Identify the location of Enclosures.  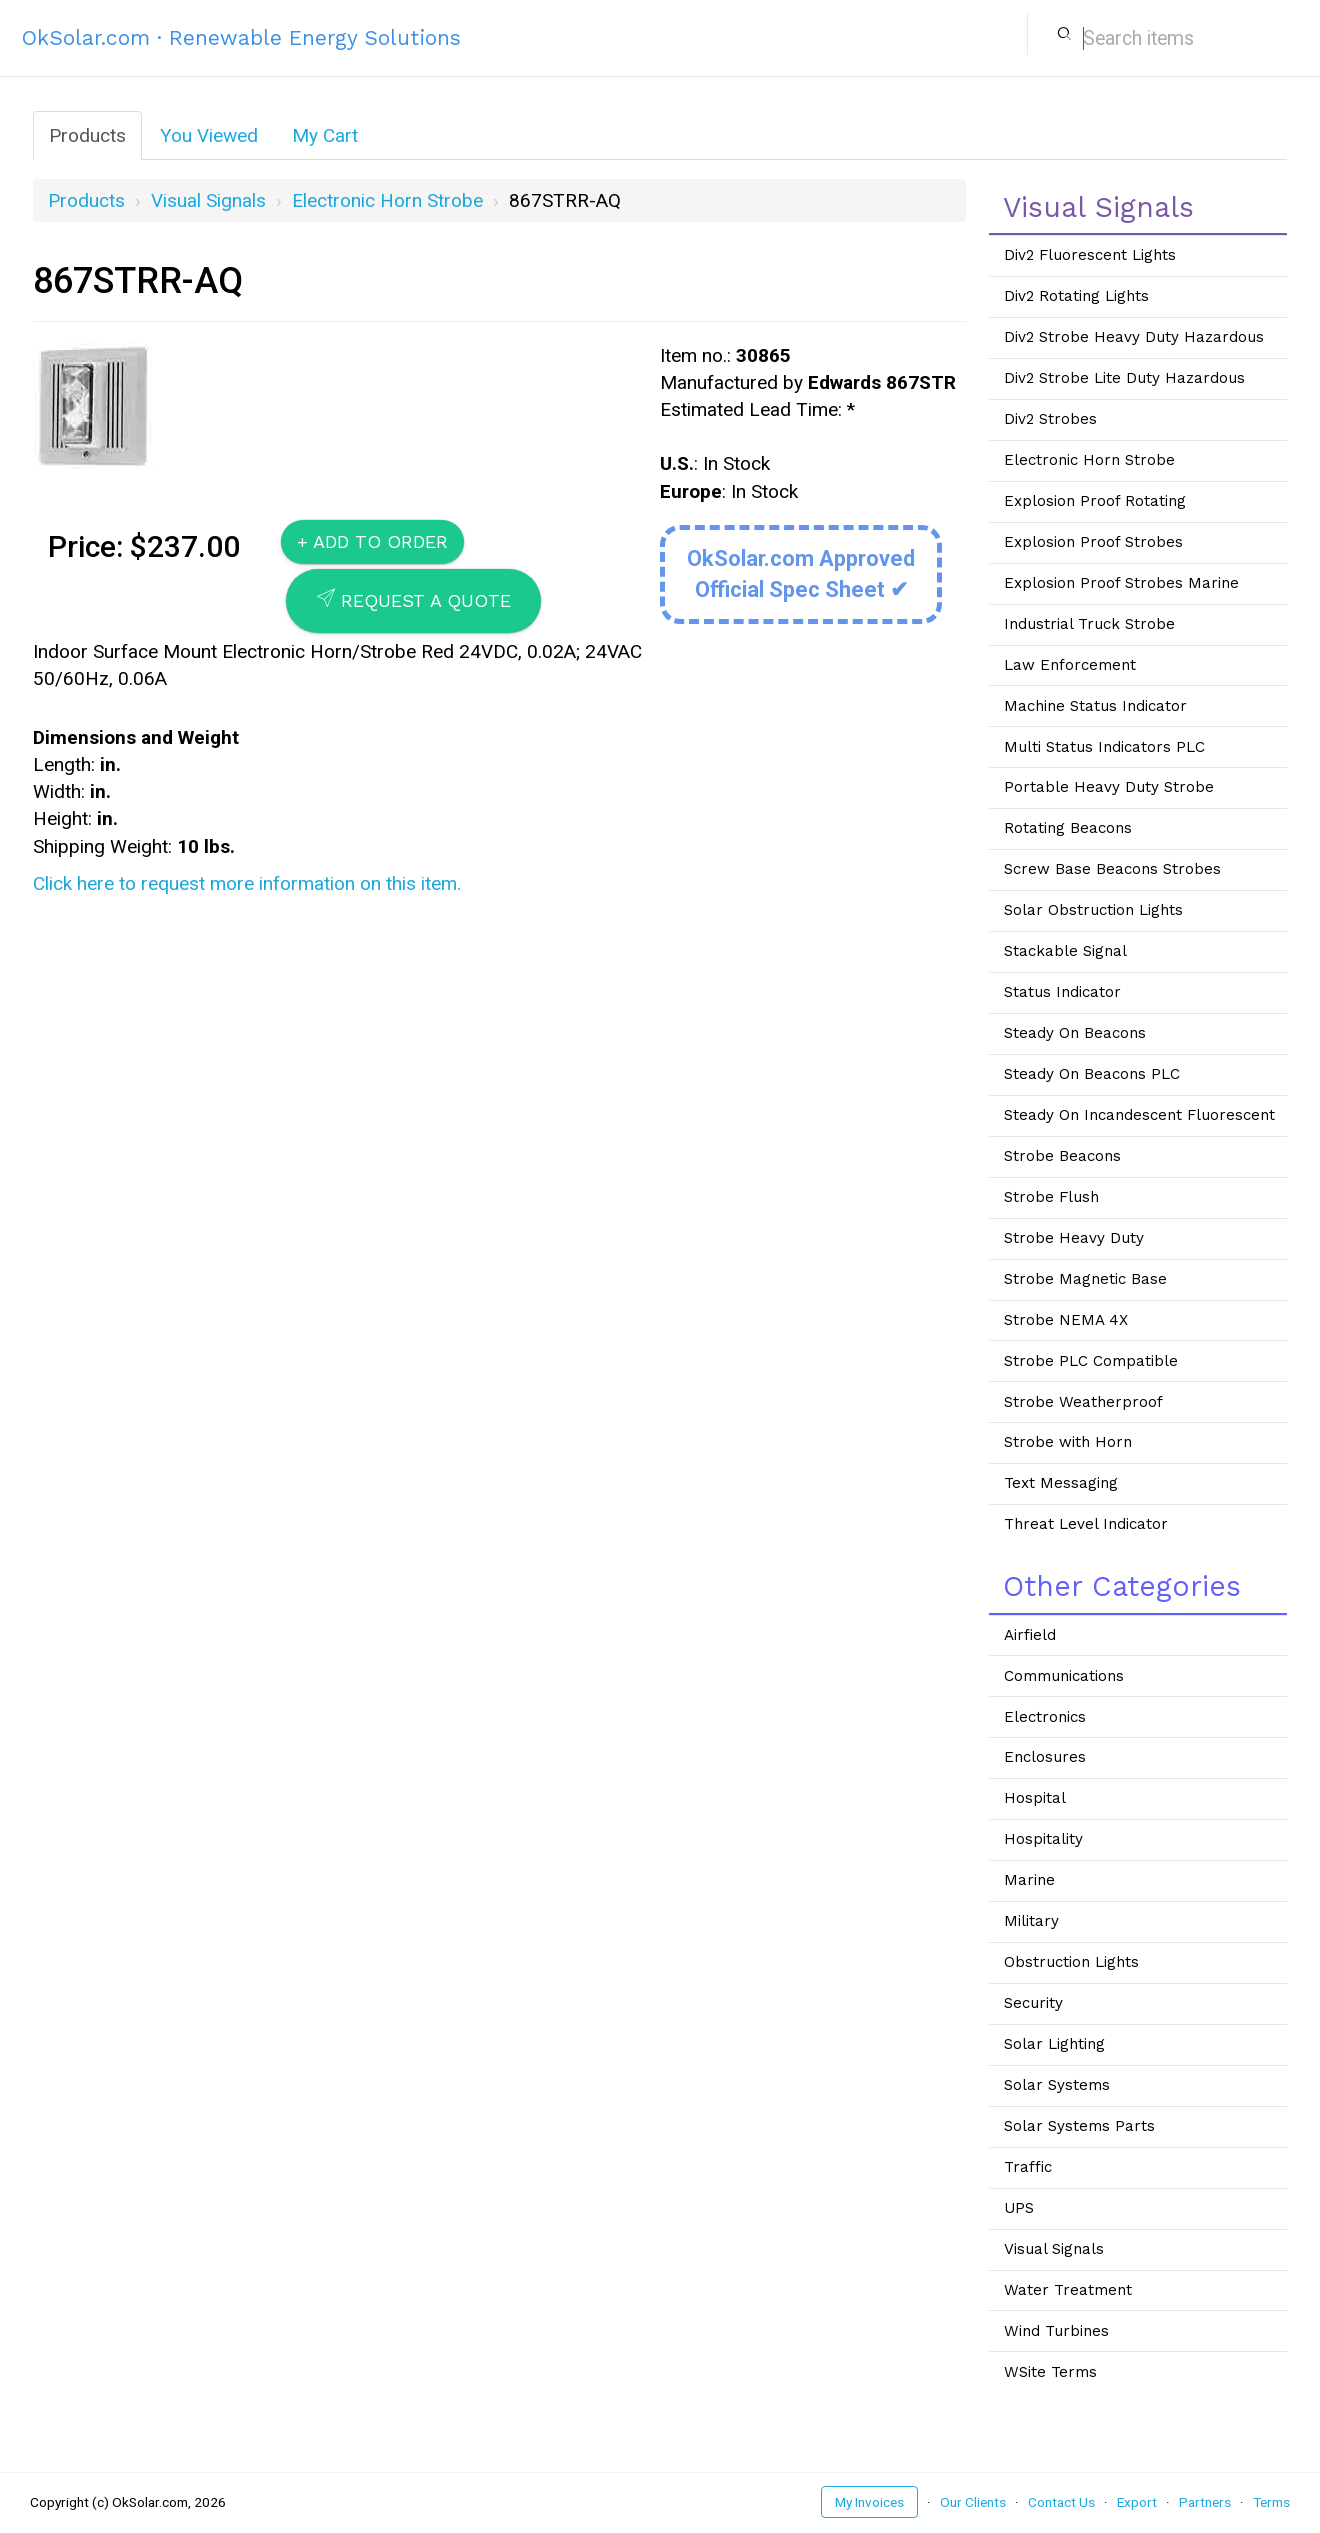
(1045, 1757).